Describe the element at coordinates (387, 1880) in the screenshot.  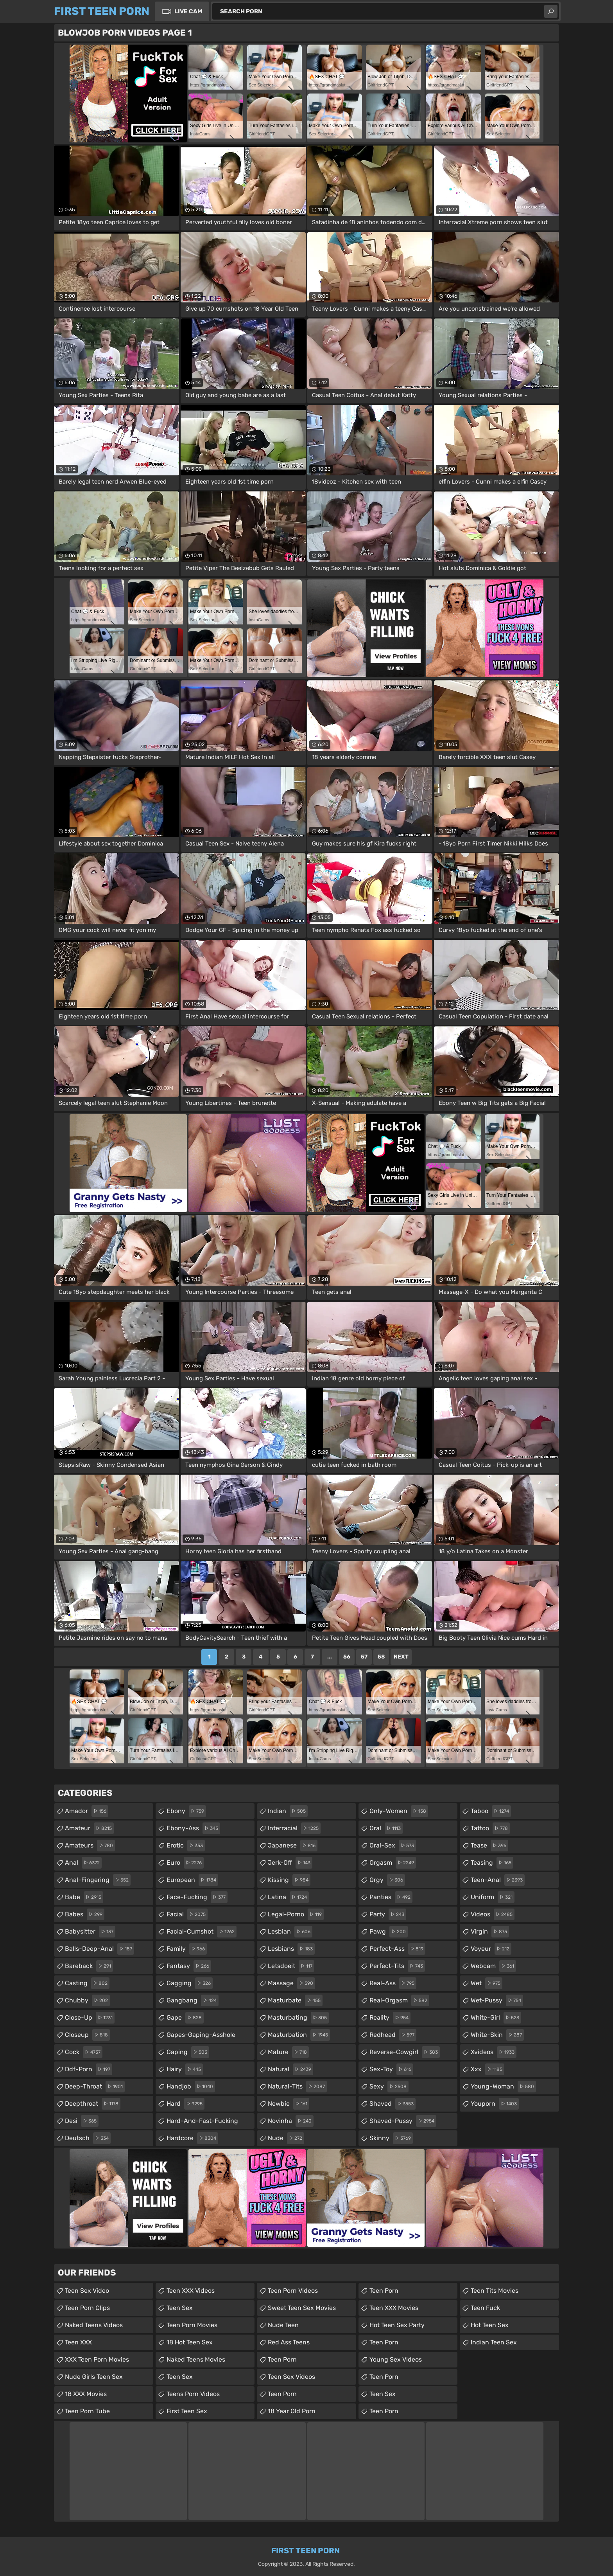
I see `orgy` at that location.